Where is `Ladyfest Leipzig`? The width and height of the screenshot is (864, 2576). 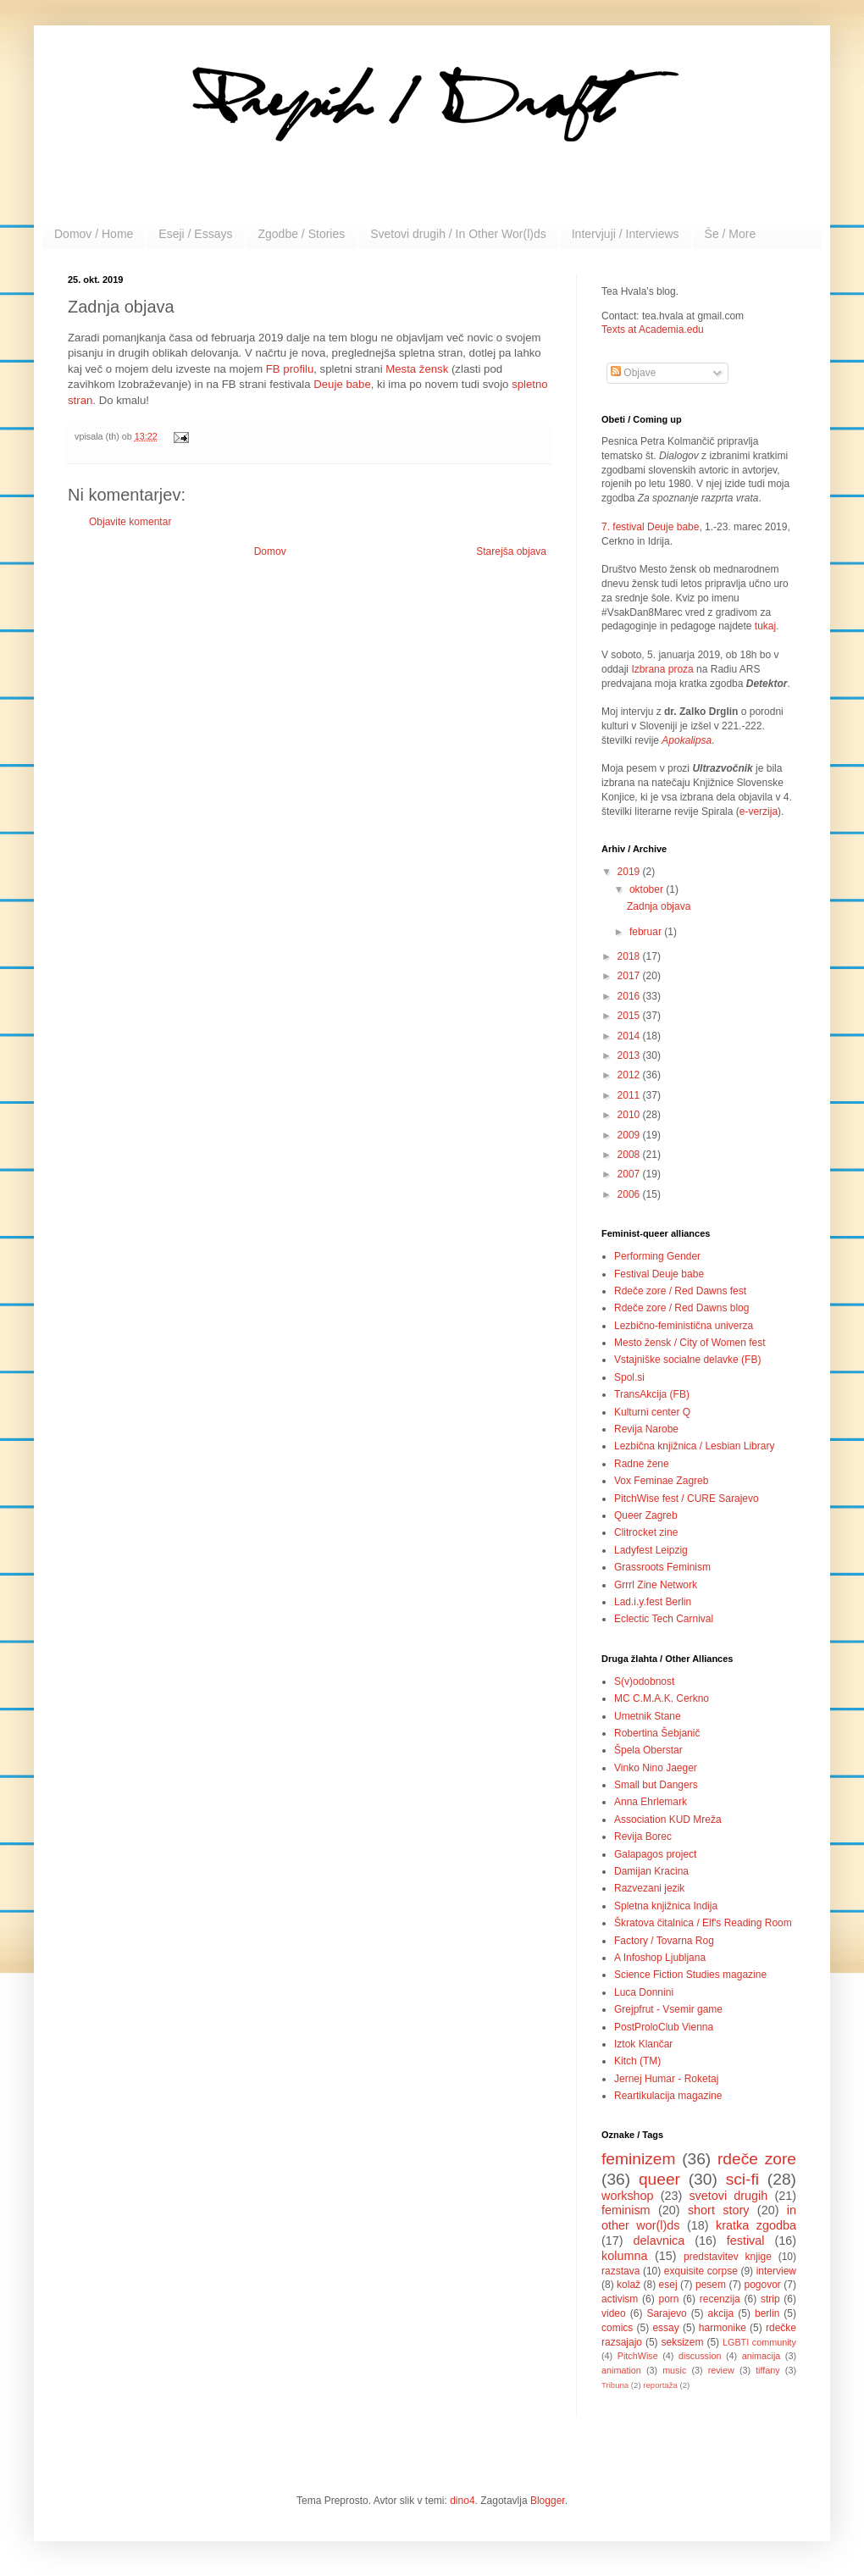 Ladyfest Leipzig is located at coordinates (651, 1550).